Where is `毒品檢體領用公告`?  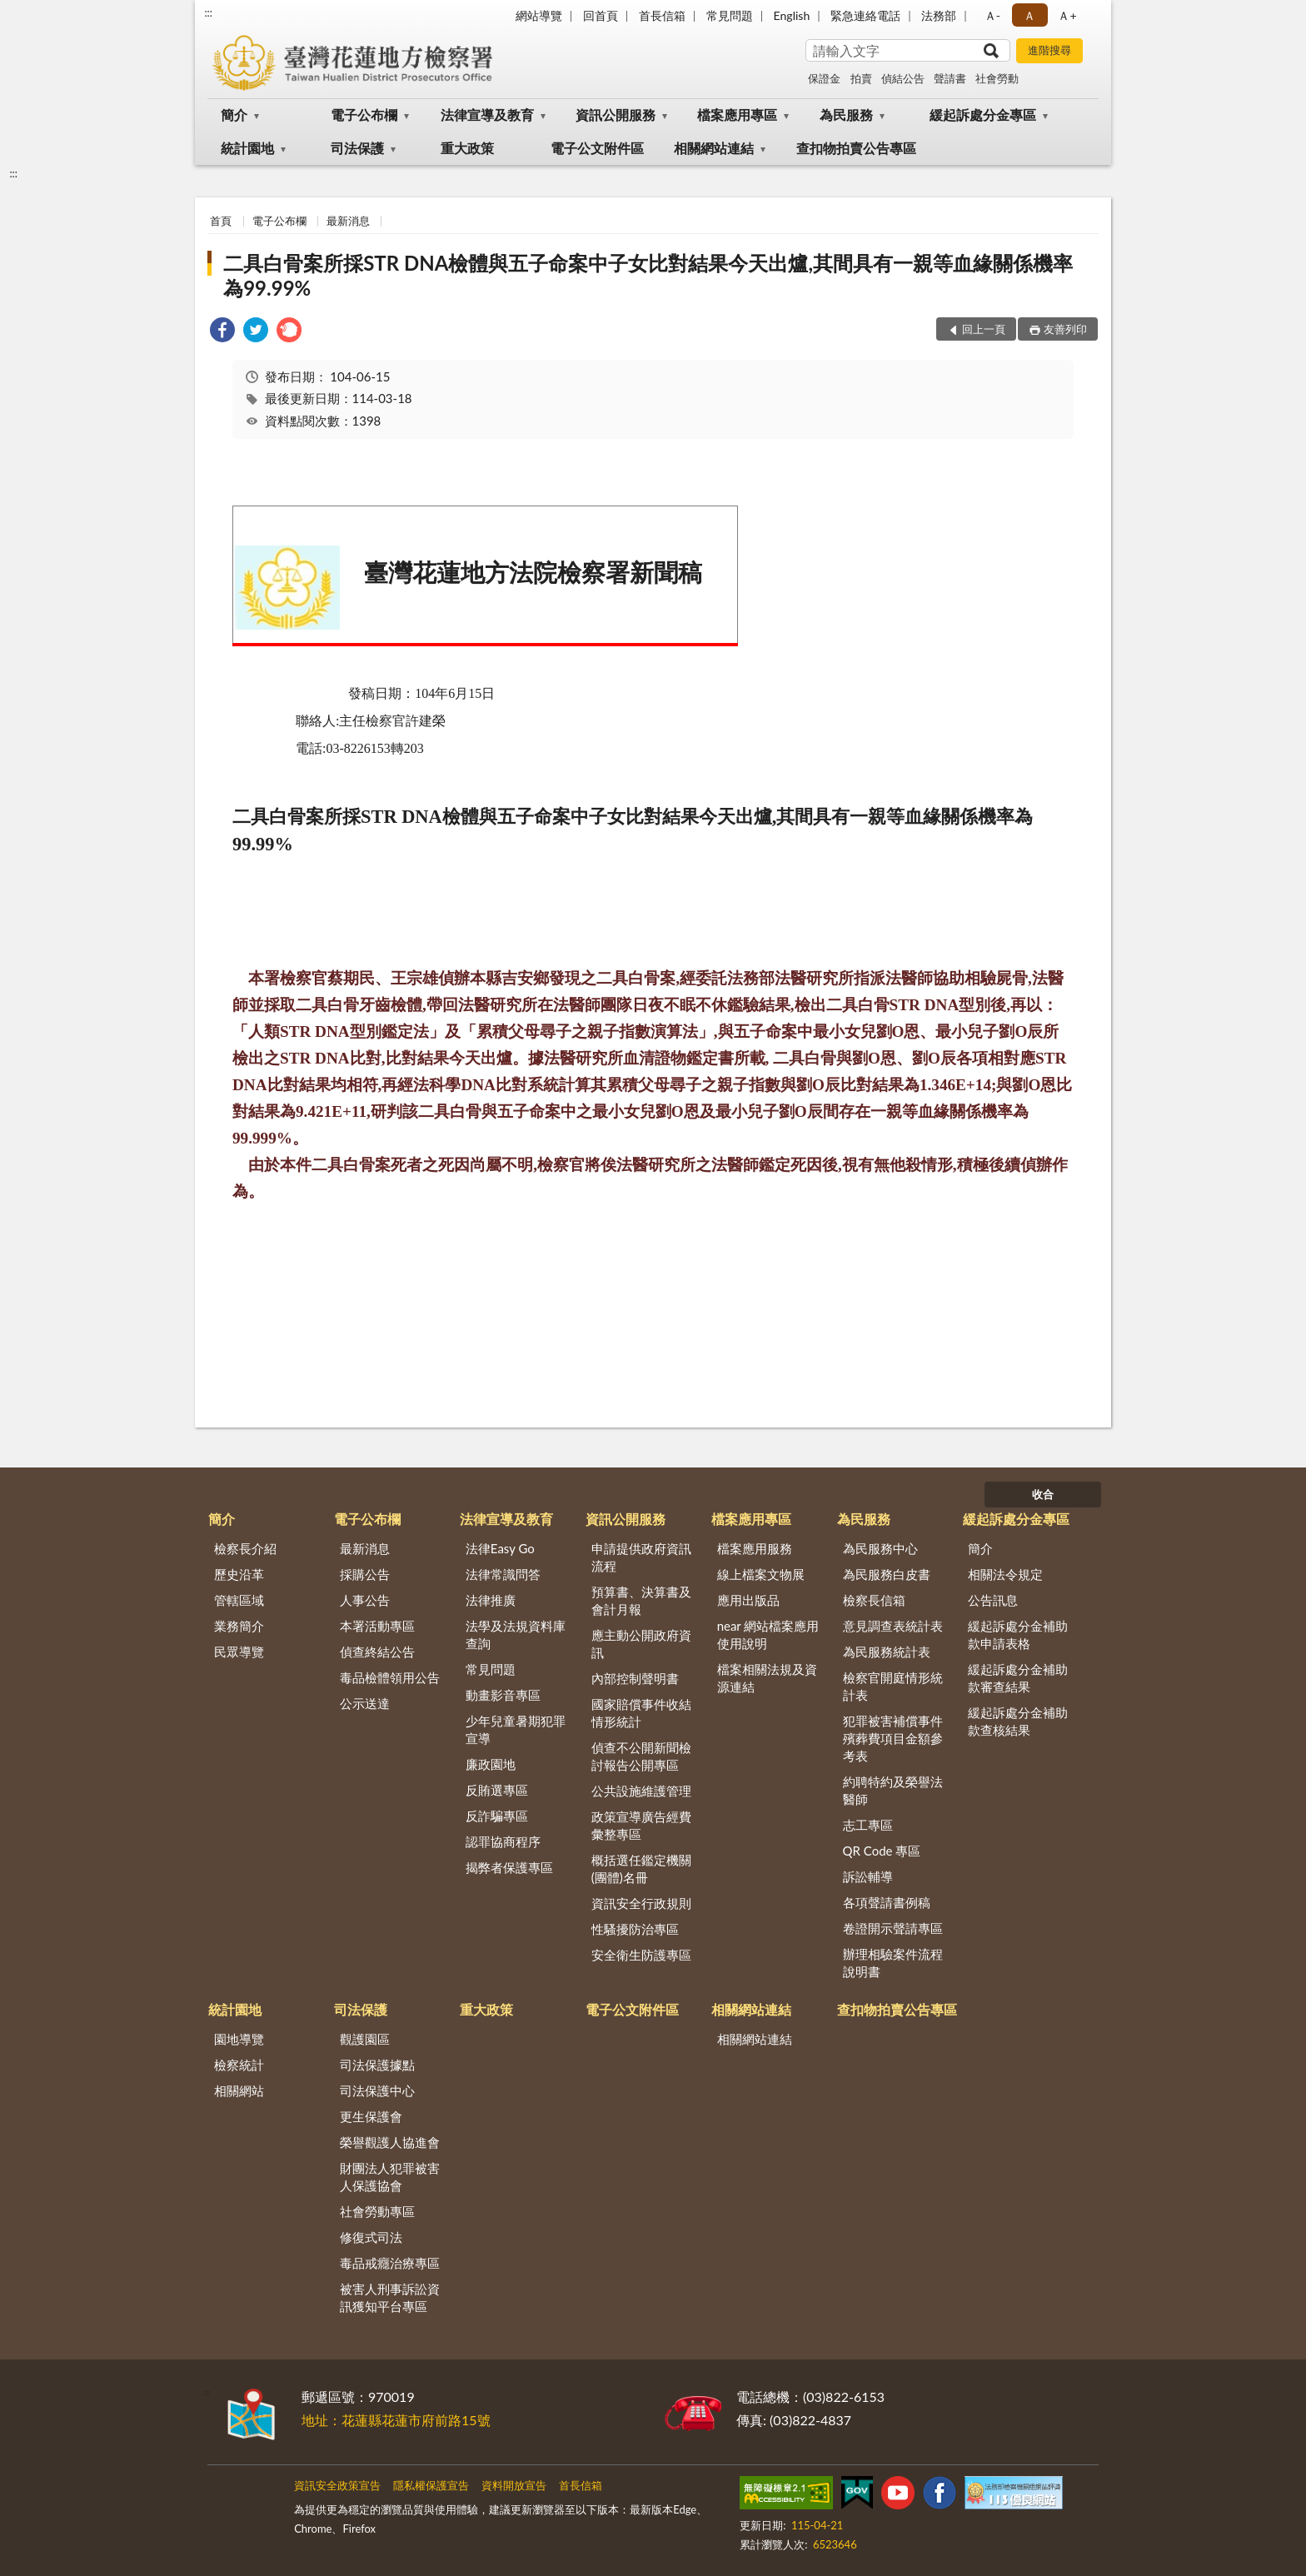 毒品檢體領用公告 is located at coordinates (390, 1677).